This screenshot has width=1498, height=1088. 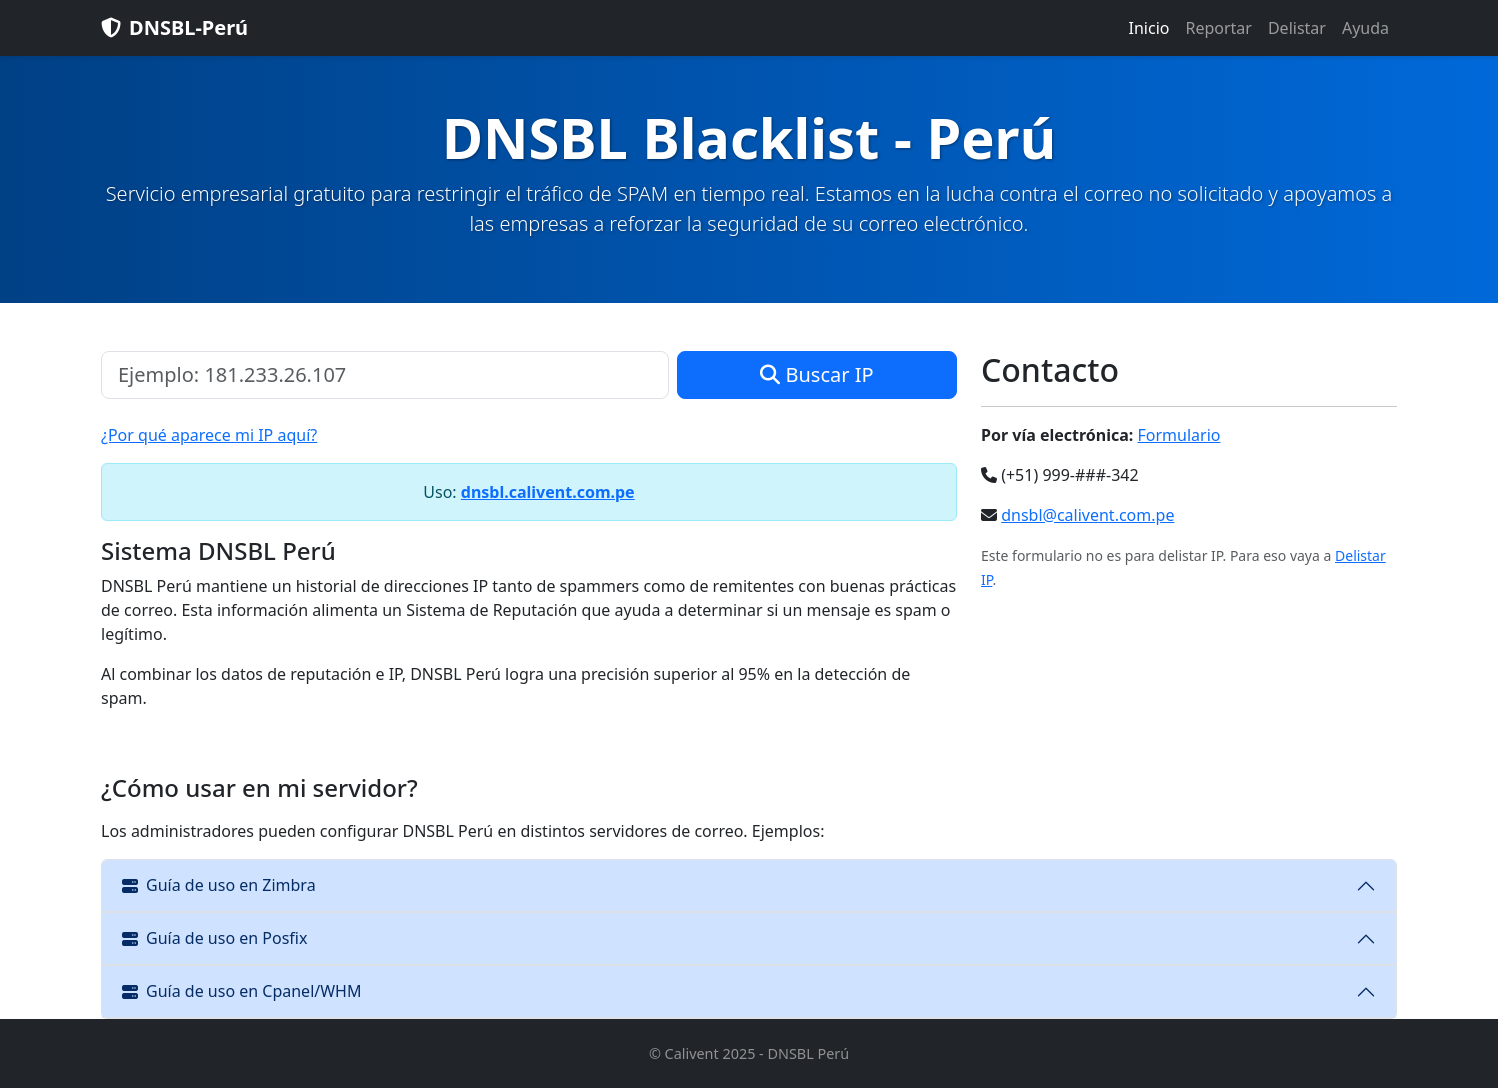 What do you see at coordinates (1149, 28) in the screenshot?
I see `Inicio` at bounding box center [1149, 28].